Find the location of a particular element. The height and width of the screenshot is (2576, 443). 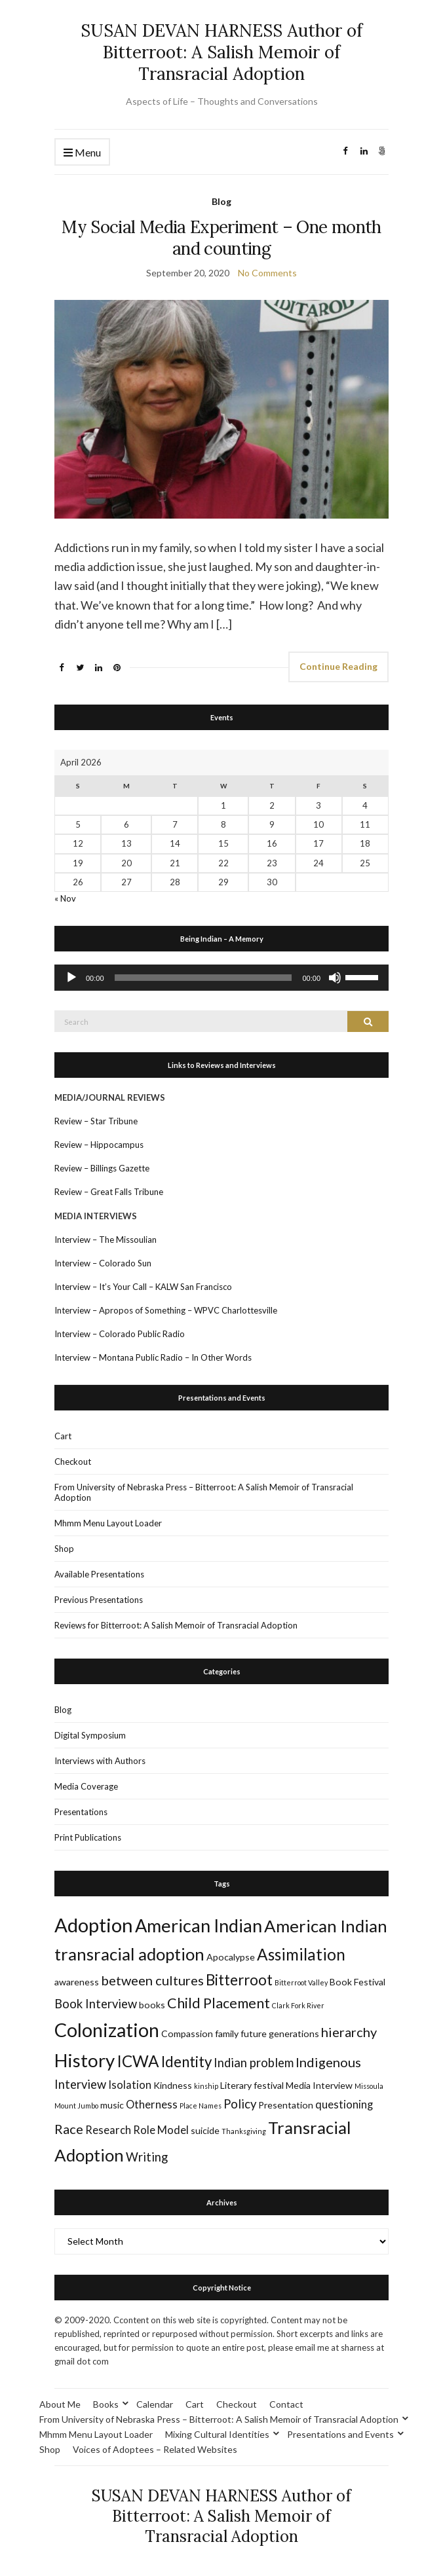

Mixing Cultural Identities is located at coordinates (217, 2434).